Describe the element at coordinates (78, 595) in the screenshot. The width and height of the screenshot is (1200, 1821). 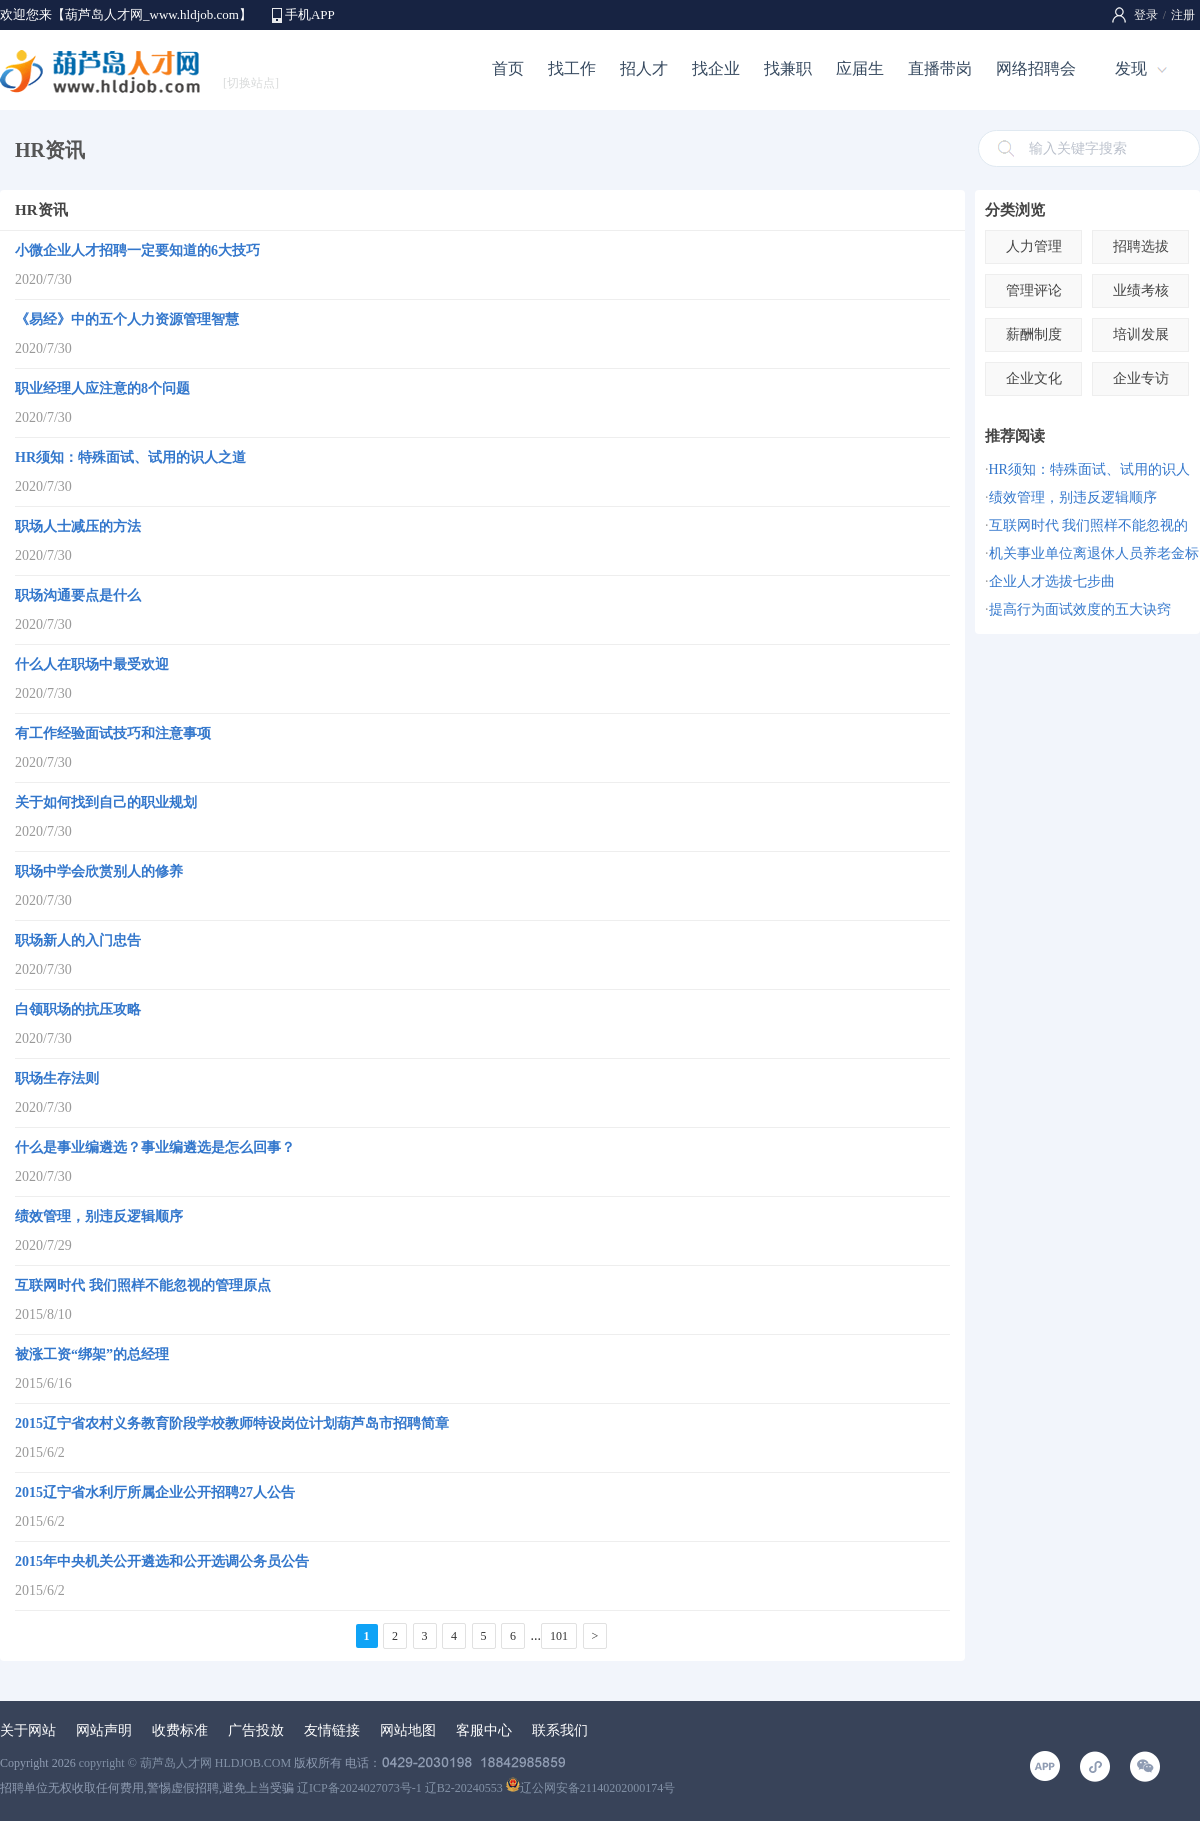
I see `职场沟通要点是什么` at that location.